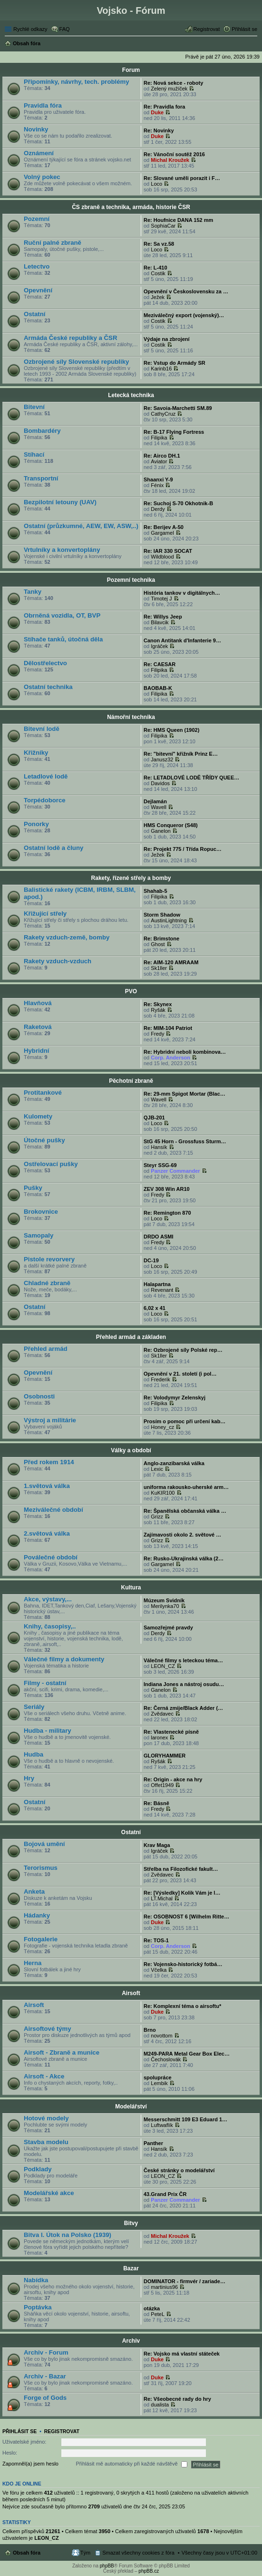 The height and width of the screenshot is (2576, 262). I want to click on Duke, so click(157, 112).